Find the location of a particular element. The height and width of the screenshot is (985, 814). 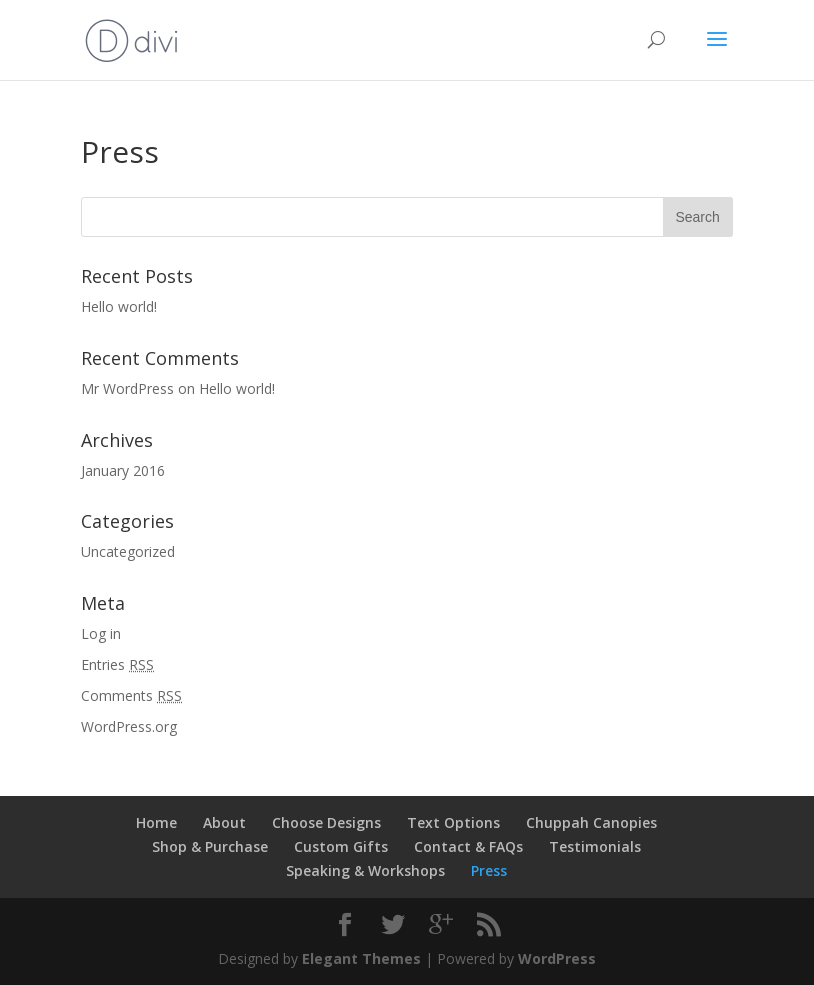

Testimonials is located at coordinates (595, 846).